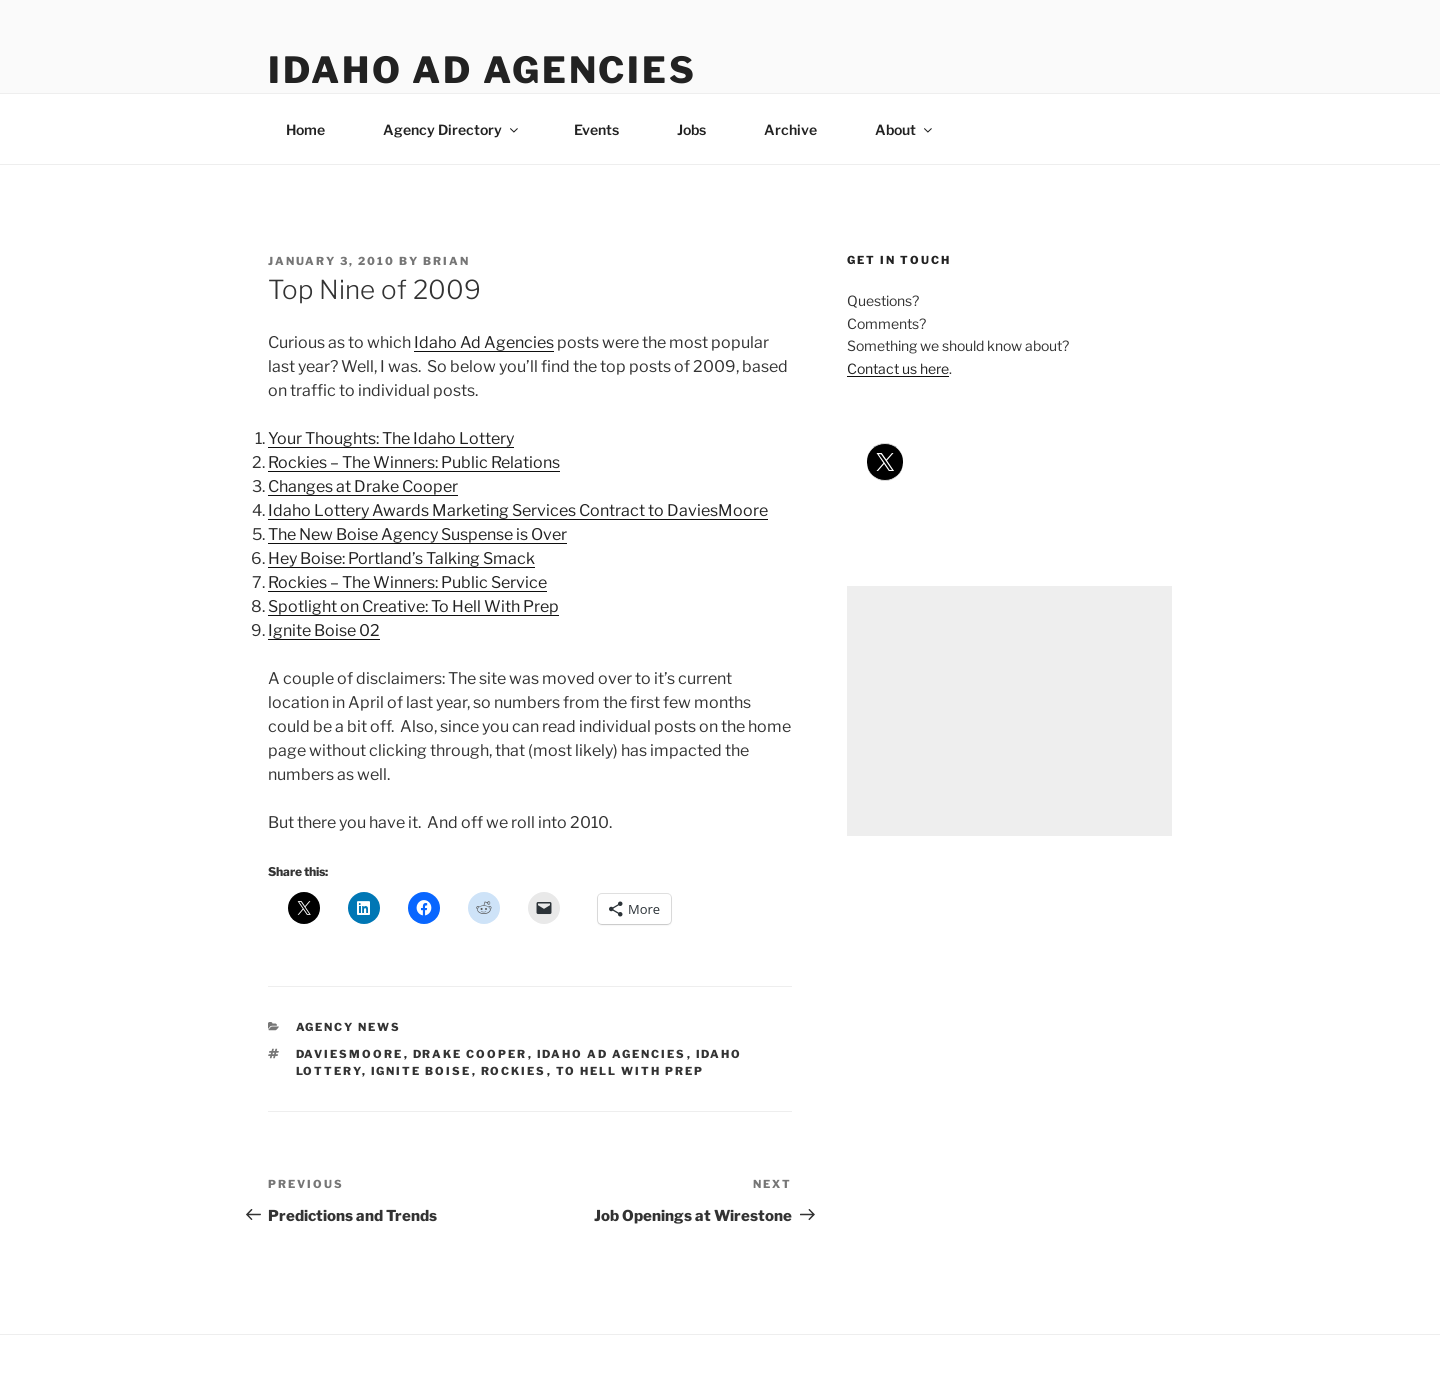  Describe the element at coordinates (305, 129) in the screenshot. I see `Home` at that location.